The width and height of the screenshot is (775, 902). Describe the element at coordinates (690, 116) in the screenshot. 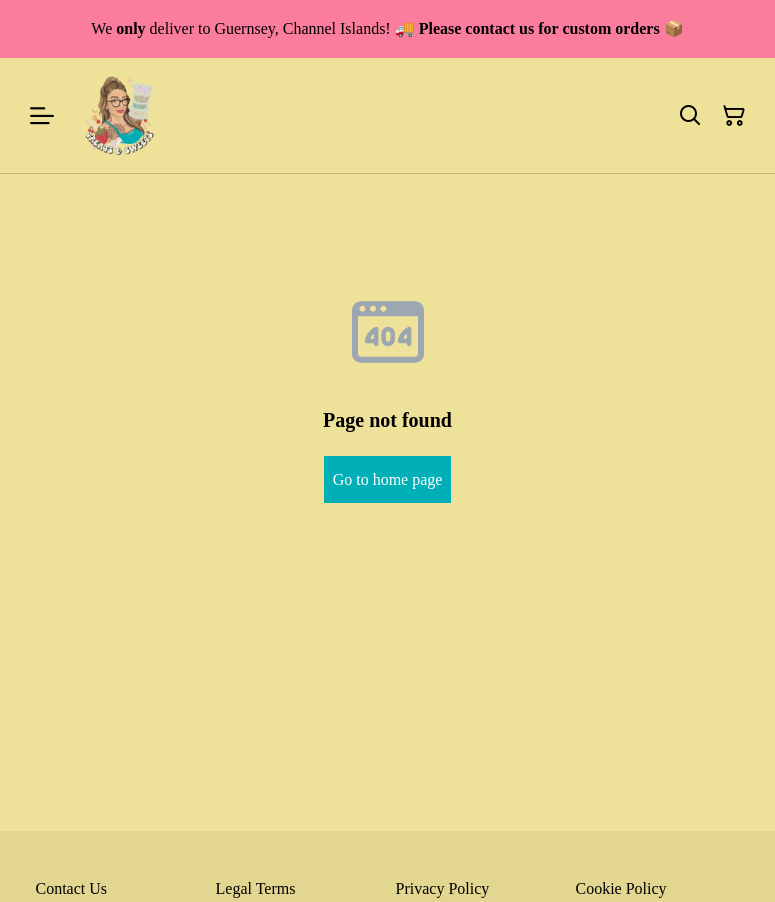

I see `[Search]` at that location.